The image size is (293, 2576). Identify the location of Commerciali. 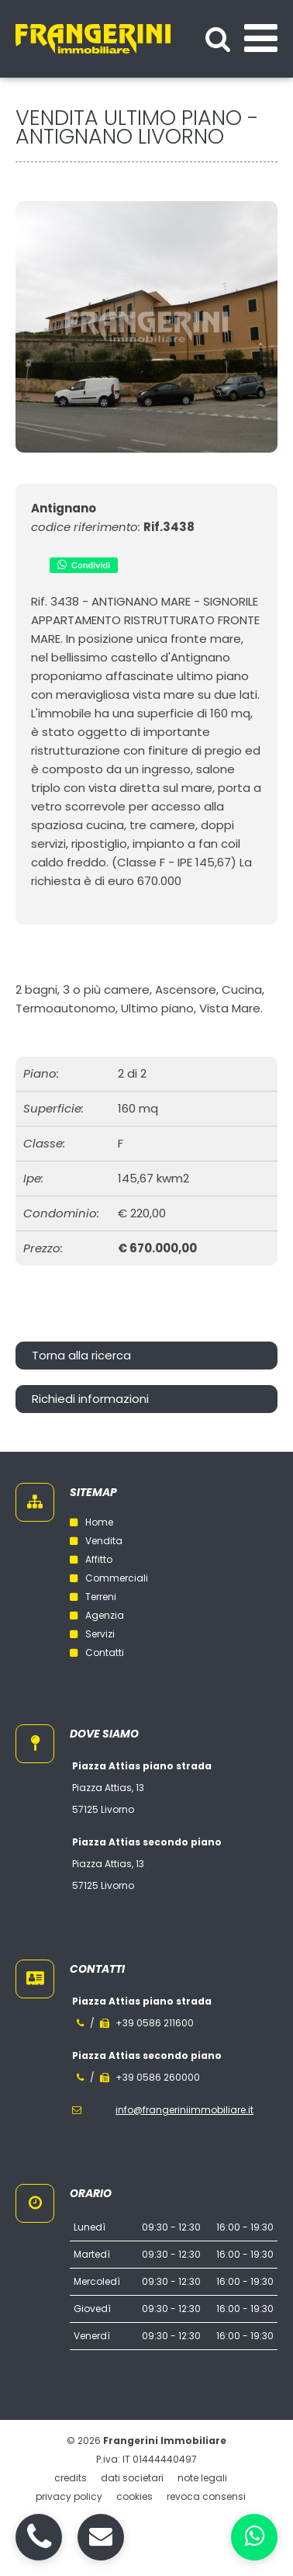
(109, 1578).